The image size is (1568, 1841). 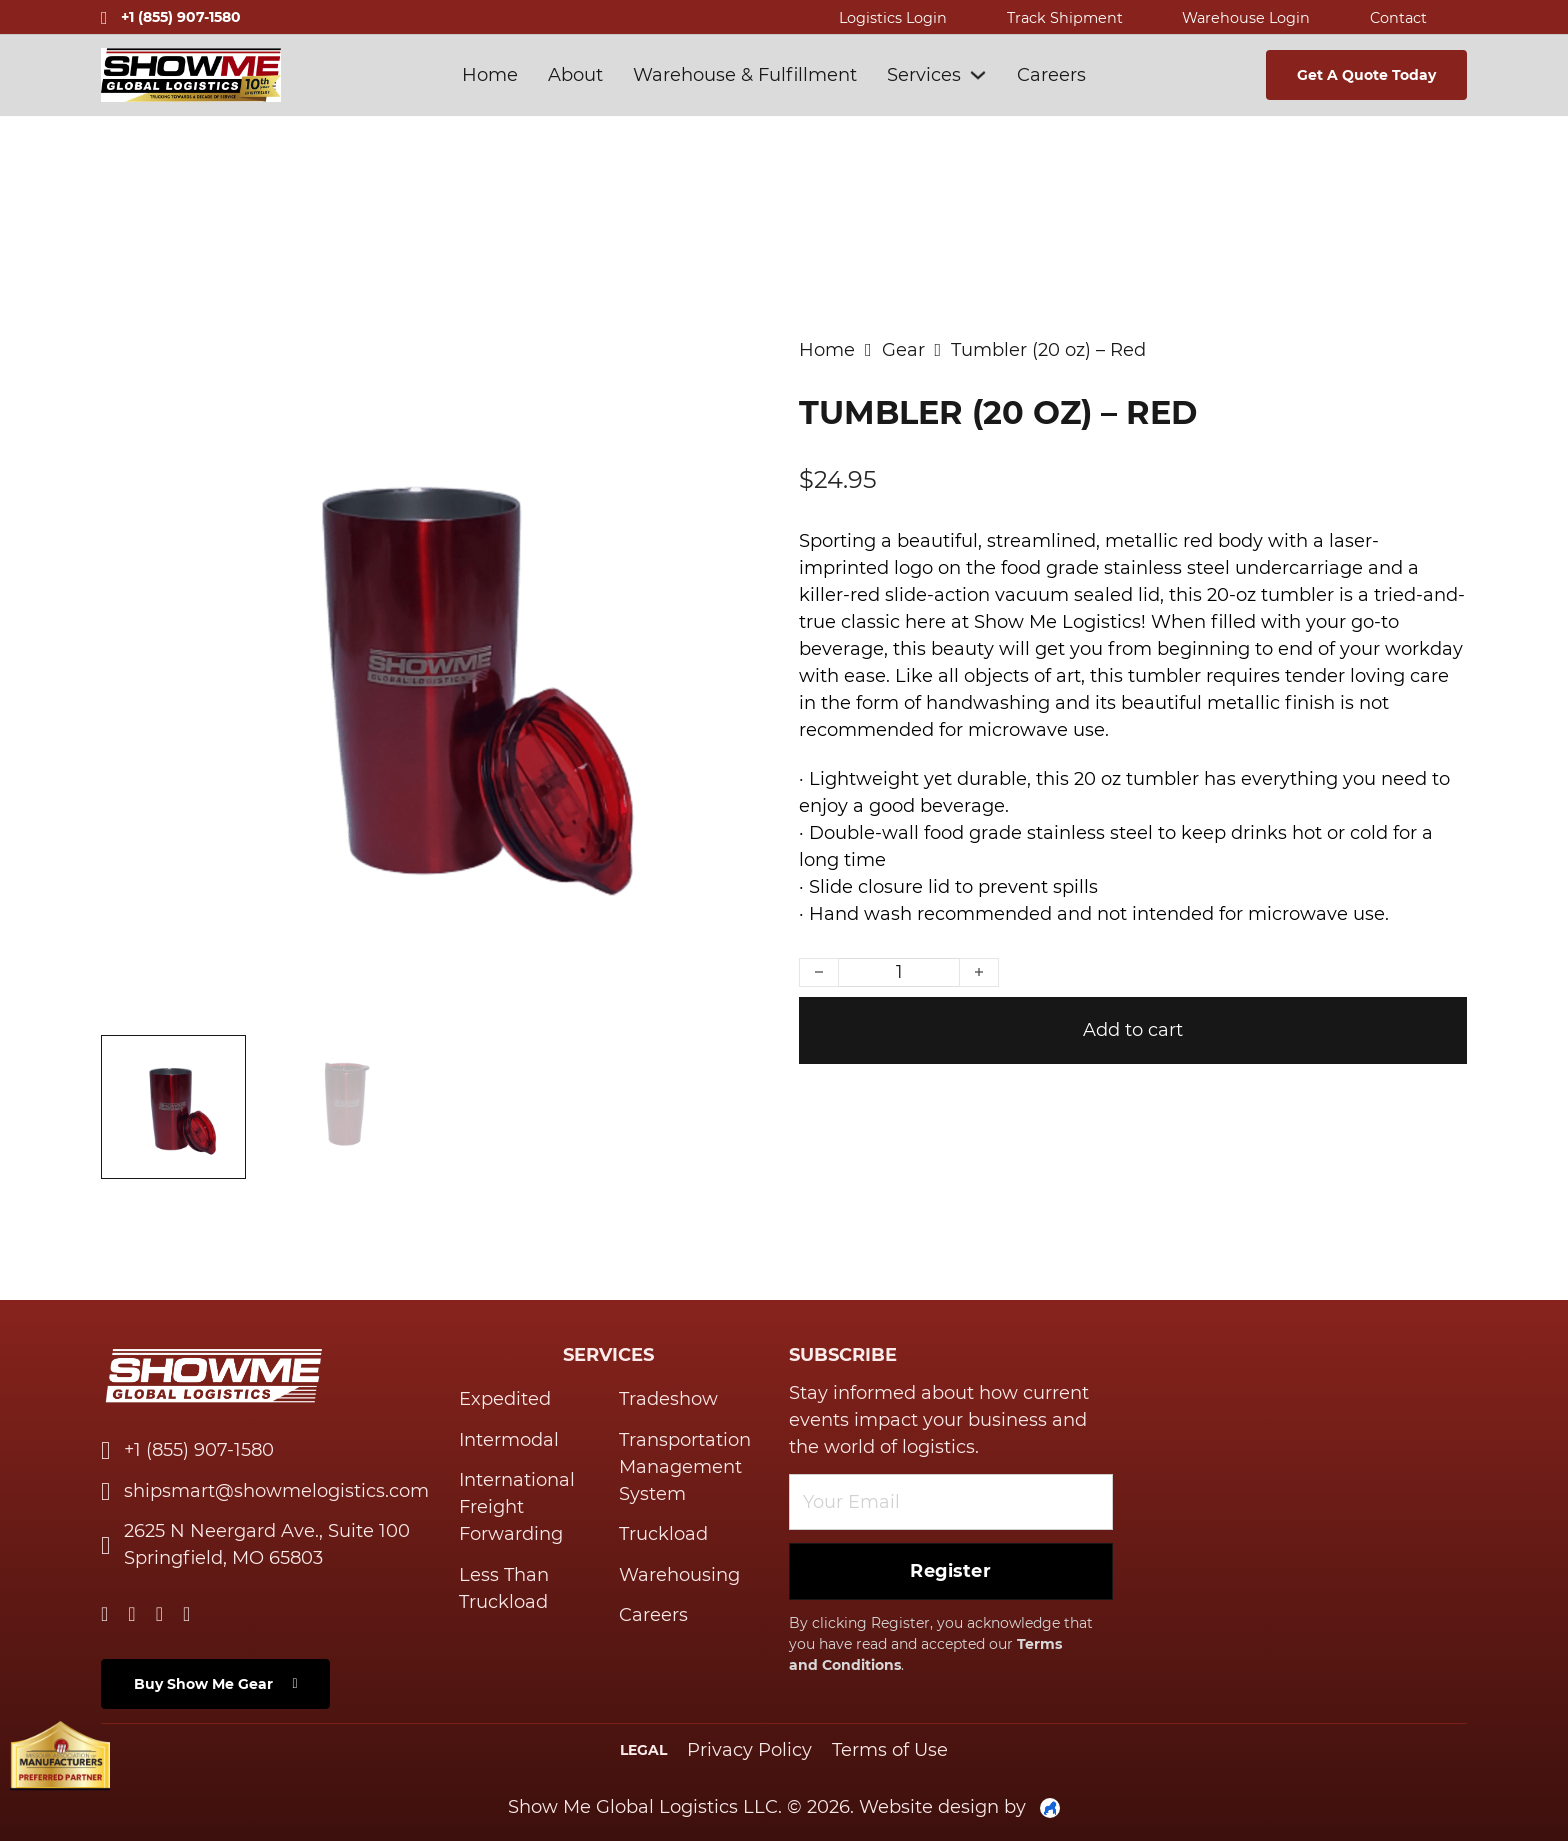 I want to click on [Go to Facebook], so click(x=159, y=1615).